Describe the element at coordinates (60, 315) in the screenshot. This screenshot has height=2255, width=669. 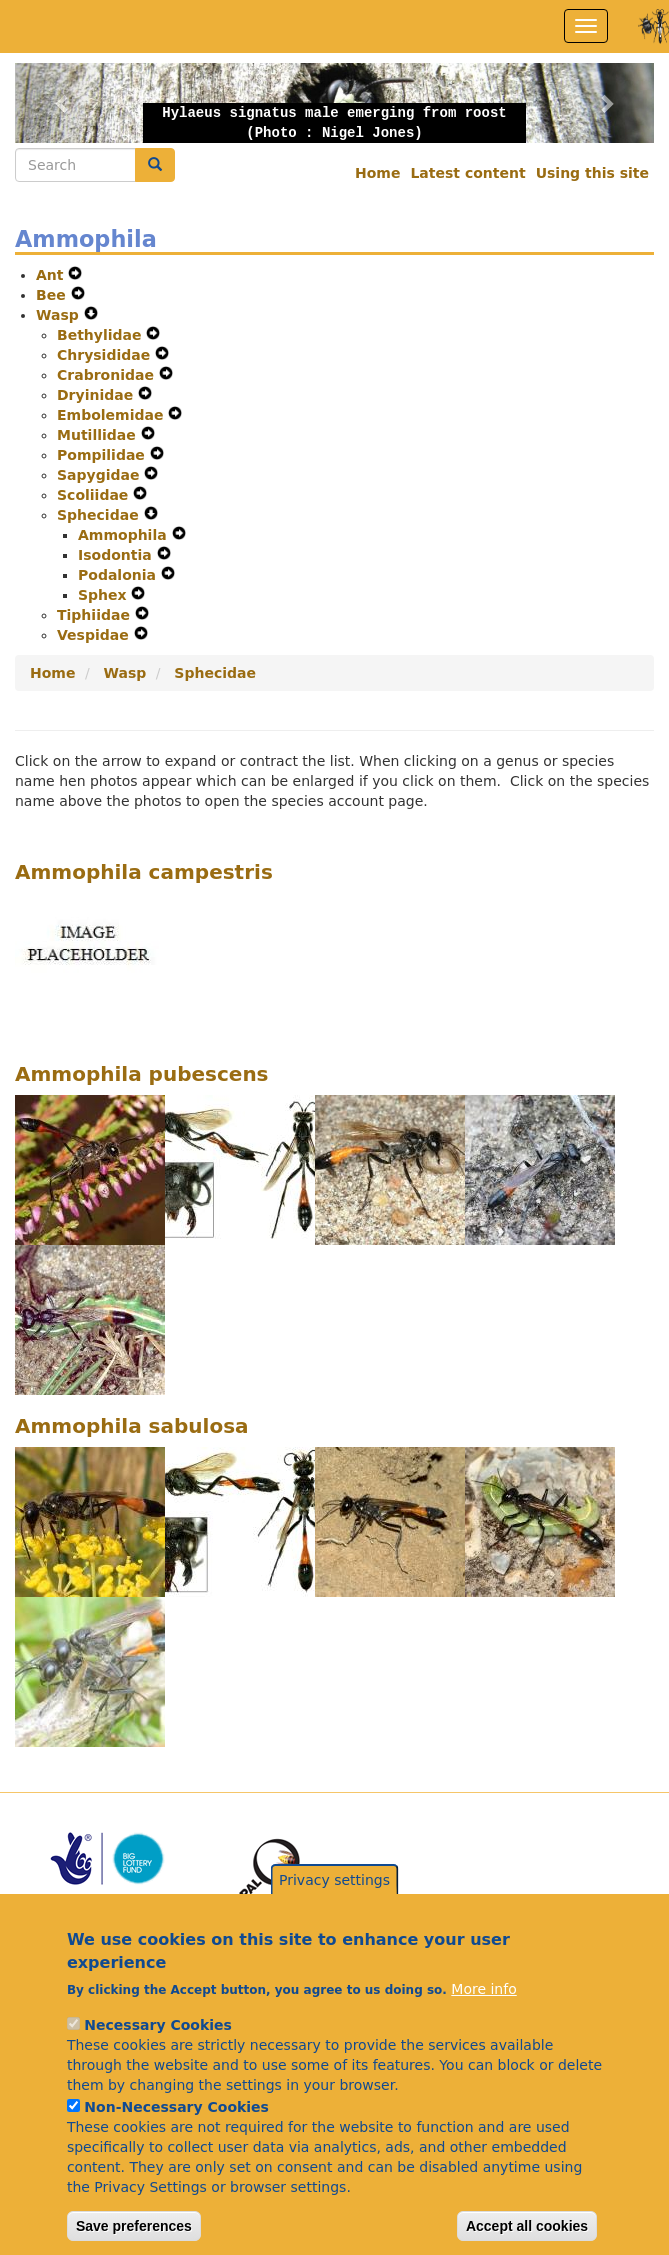
I see `Wasp` at that location.